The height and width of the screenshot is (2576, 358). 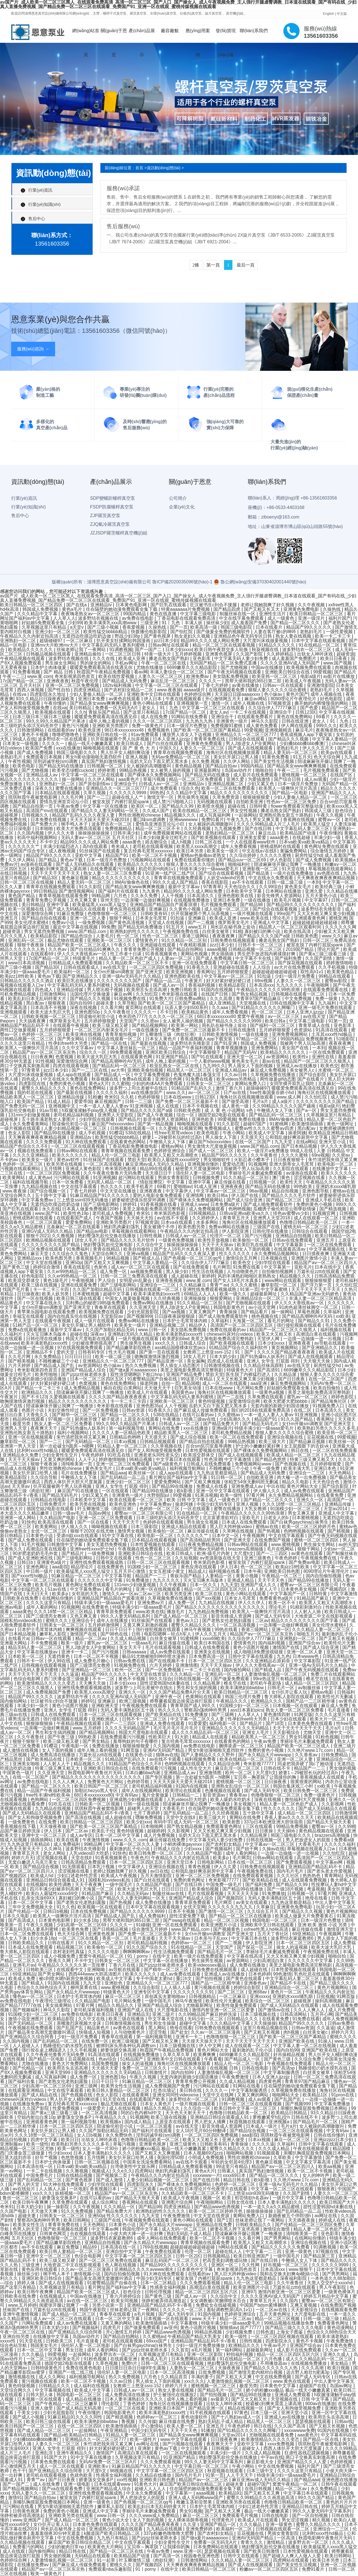 What do you see at coordinates (190, 2524) in the screenshot?
I see `久久亚` at bounding box center [190, 2524].